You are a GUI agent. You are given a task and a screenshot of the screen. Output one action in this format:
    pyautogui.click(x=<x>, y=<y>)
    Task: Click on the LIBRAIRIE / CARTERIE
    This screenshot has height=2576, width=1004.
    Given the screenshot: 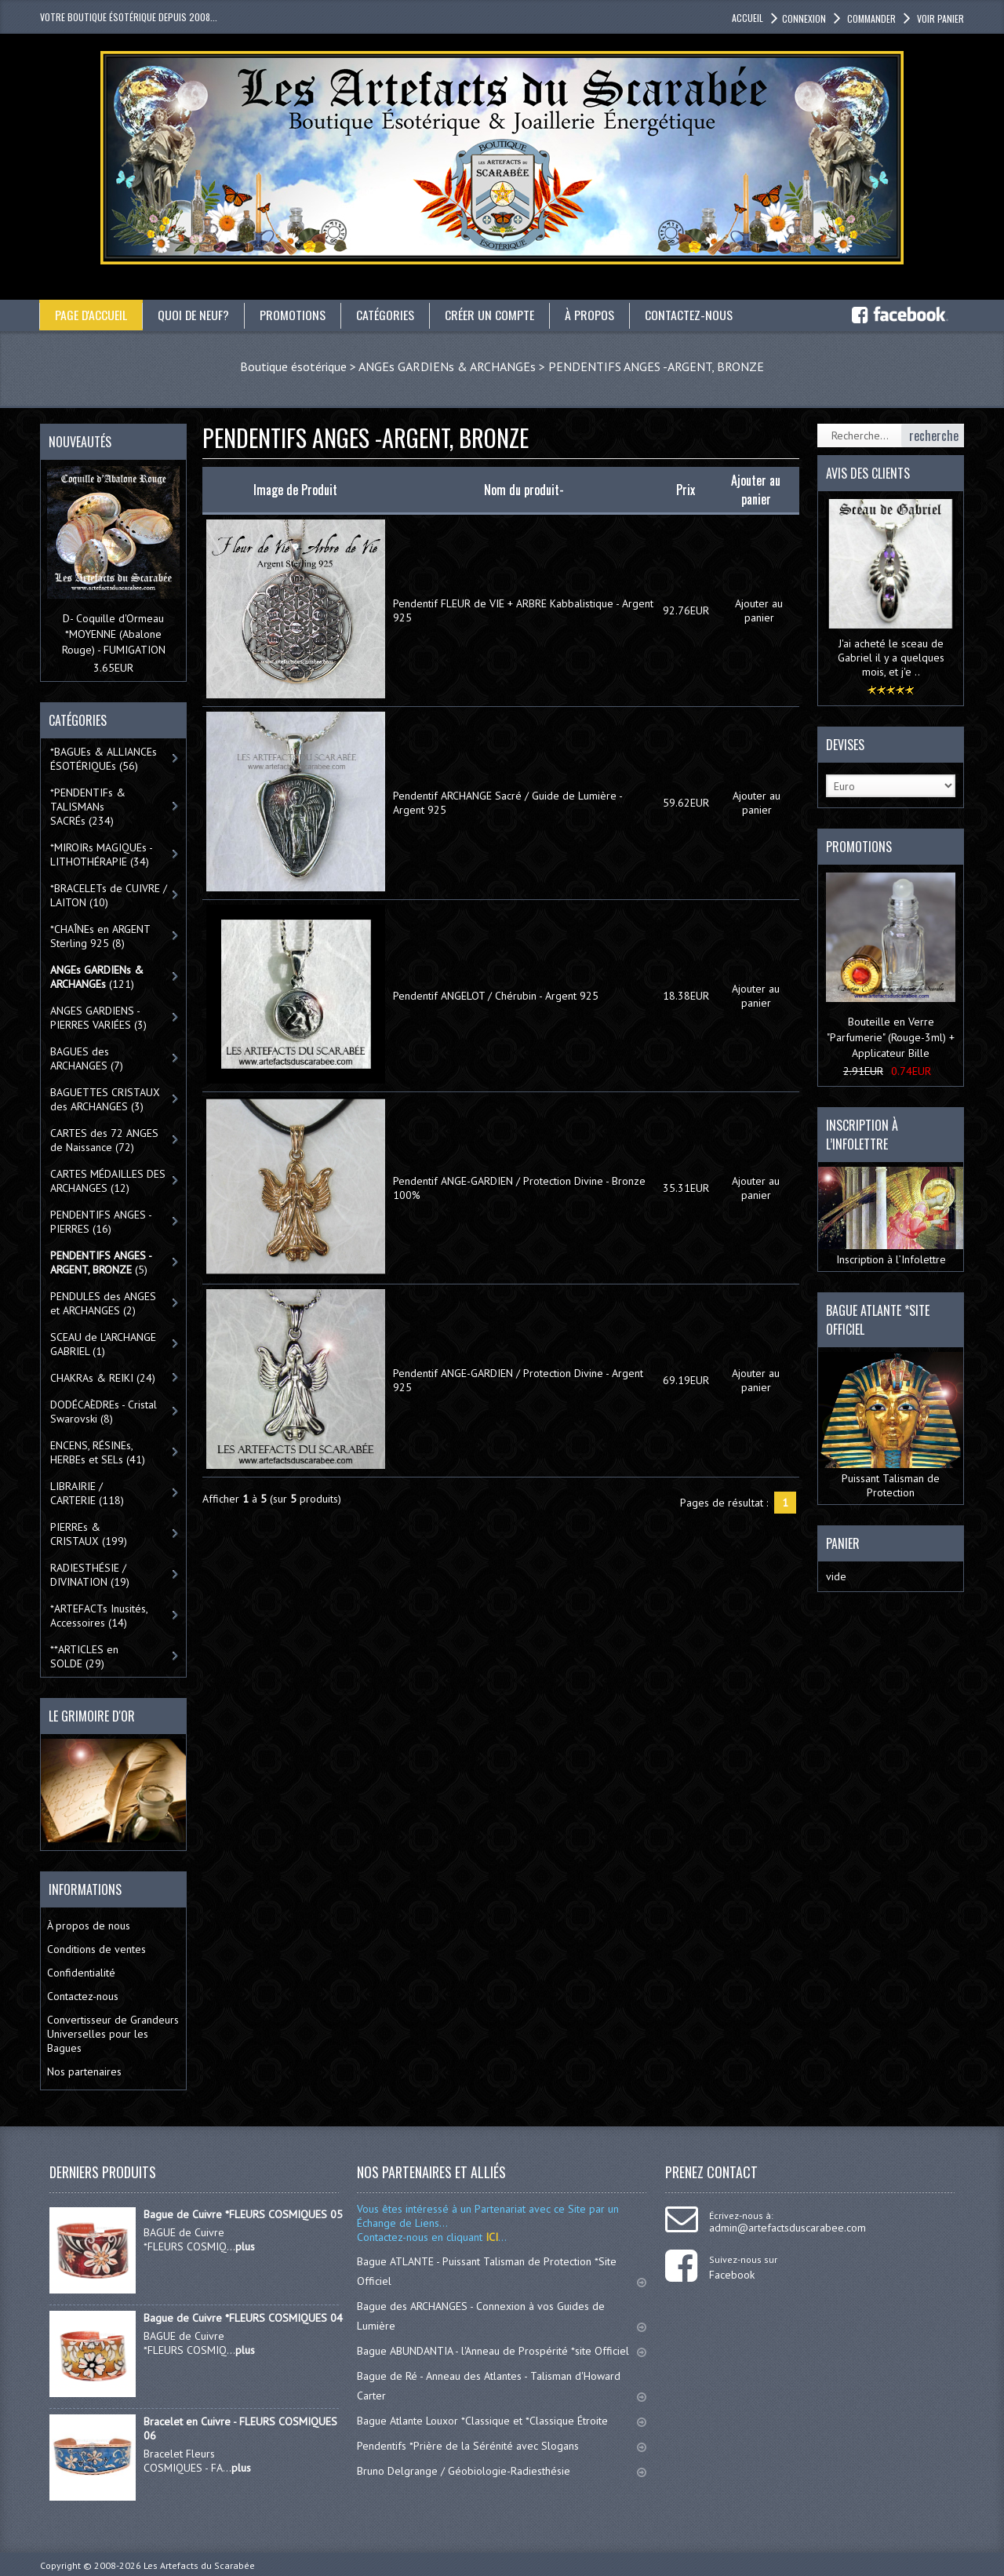 What is the action you would take?
    pyautogui.click(x=87, y=1493)
    